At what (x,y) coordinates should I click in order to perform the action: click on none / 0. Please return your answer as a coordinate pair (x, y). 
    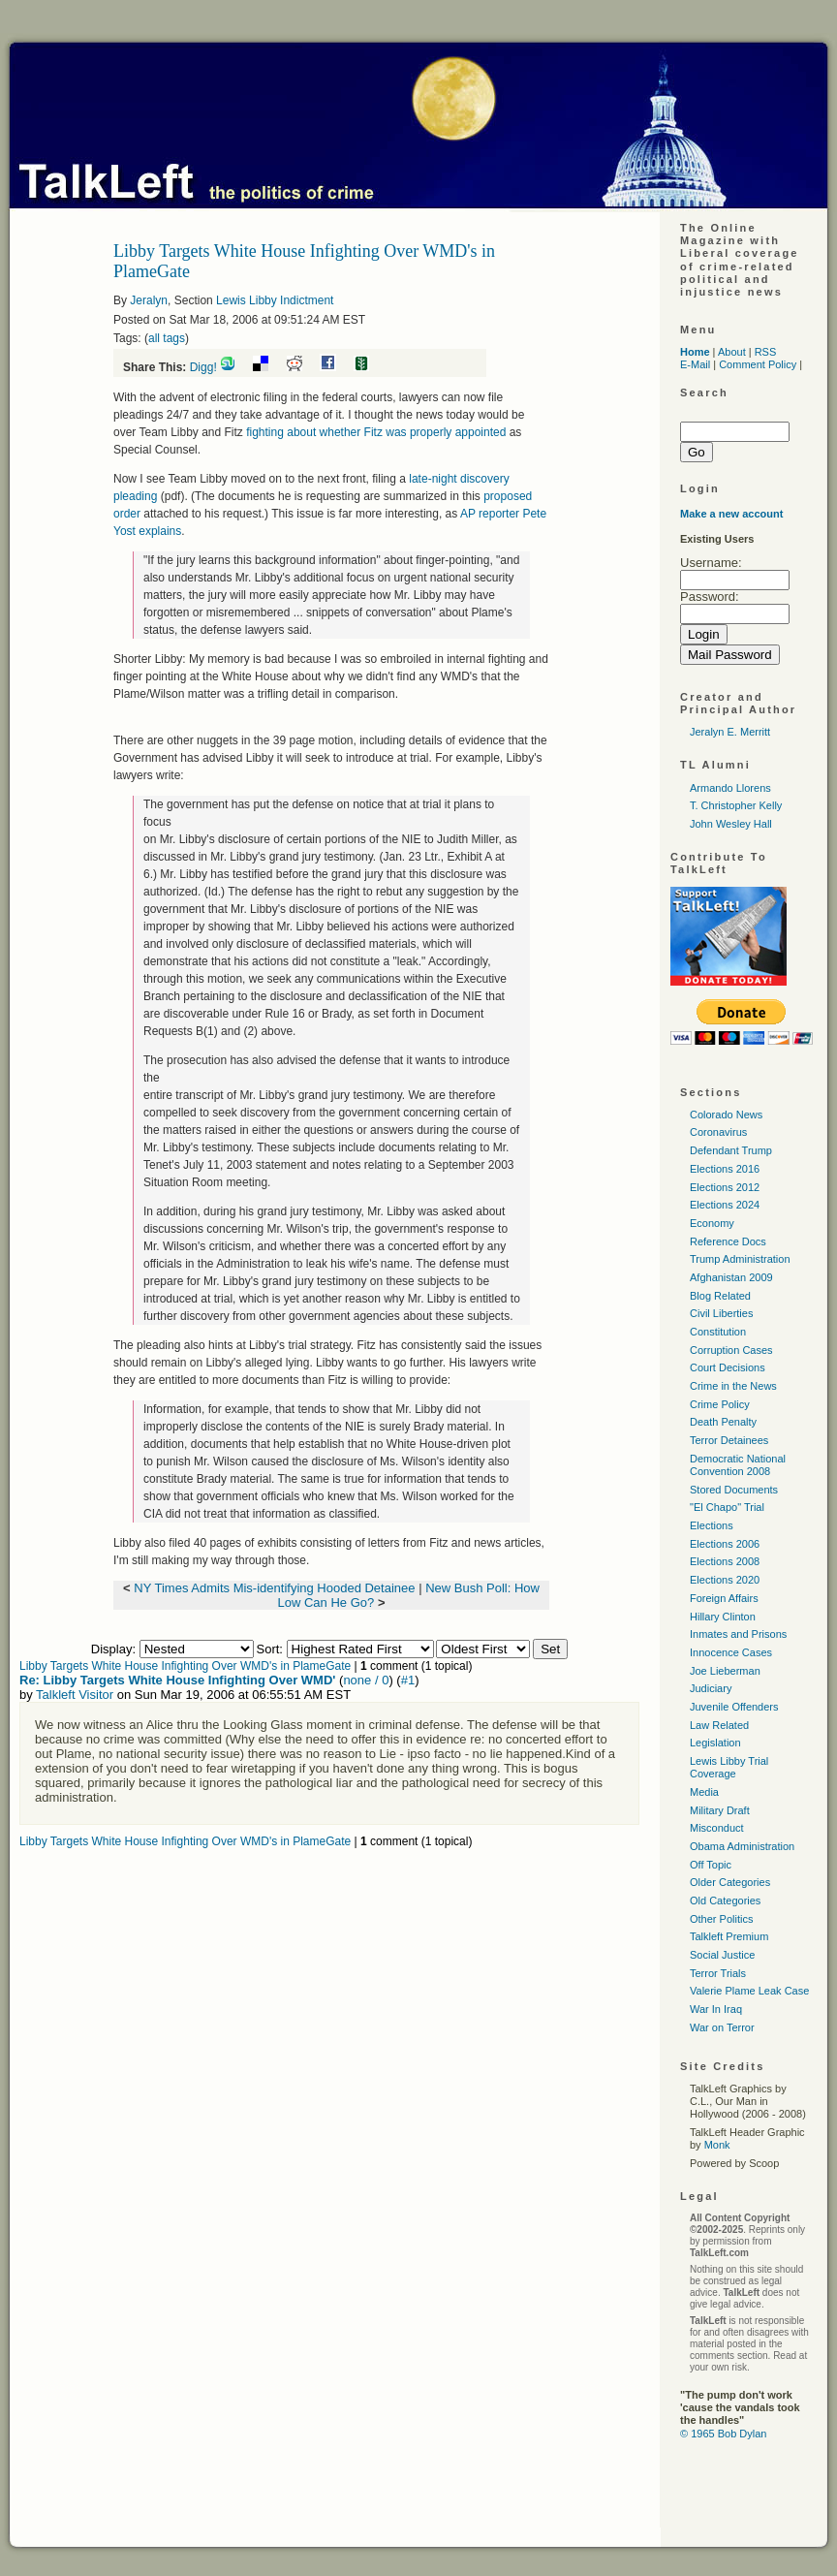
    Looking at the image, I should click on (365, 1680).